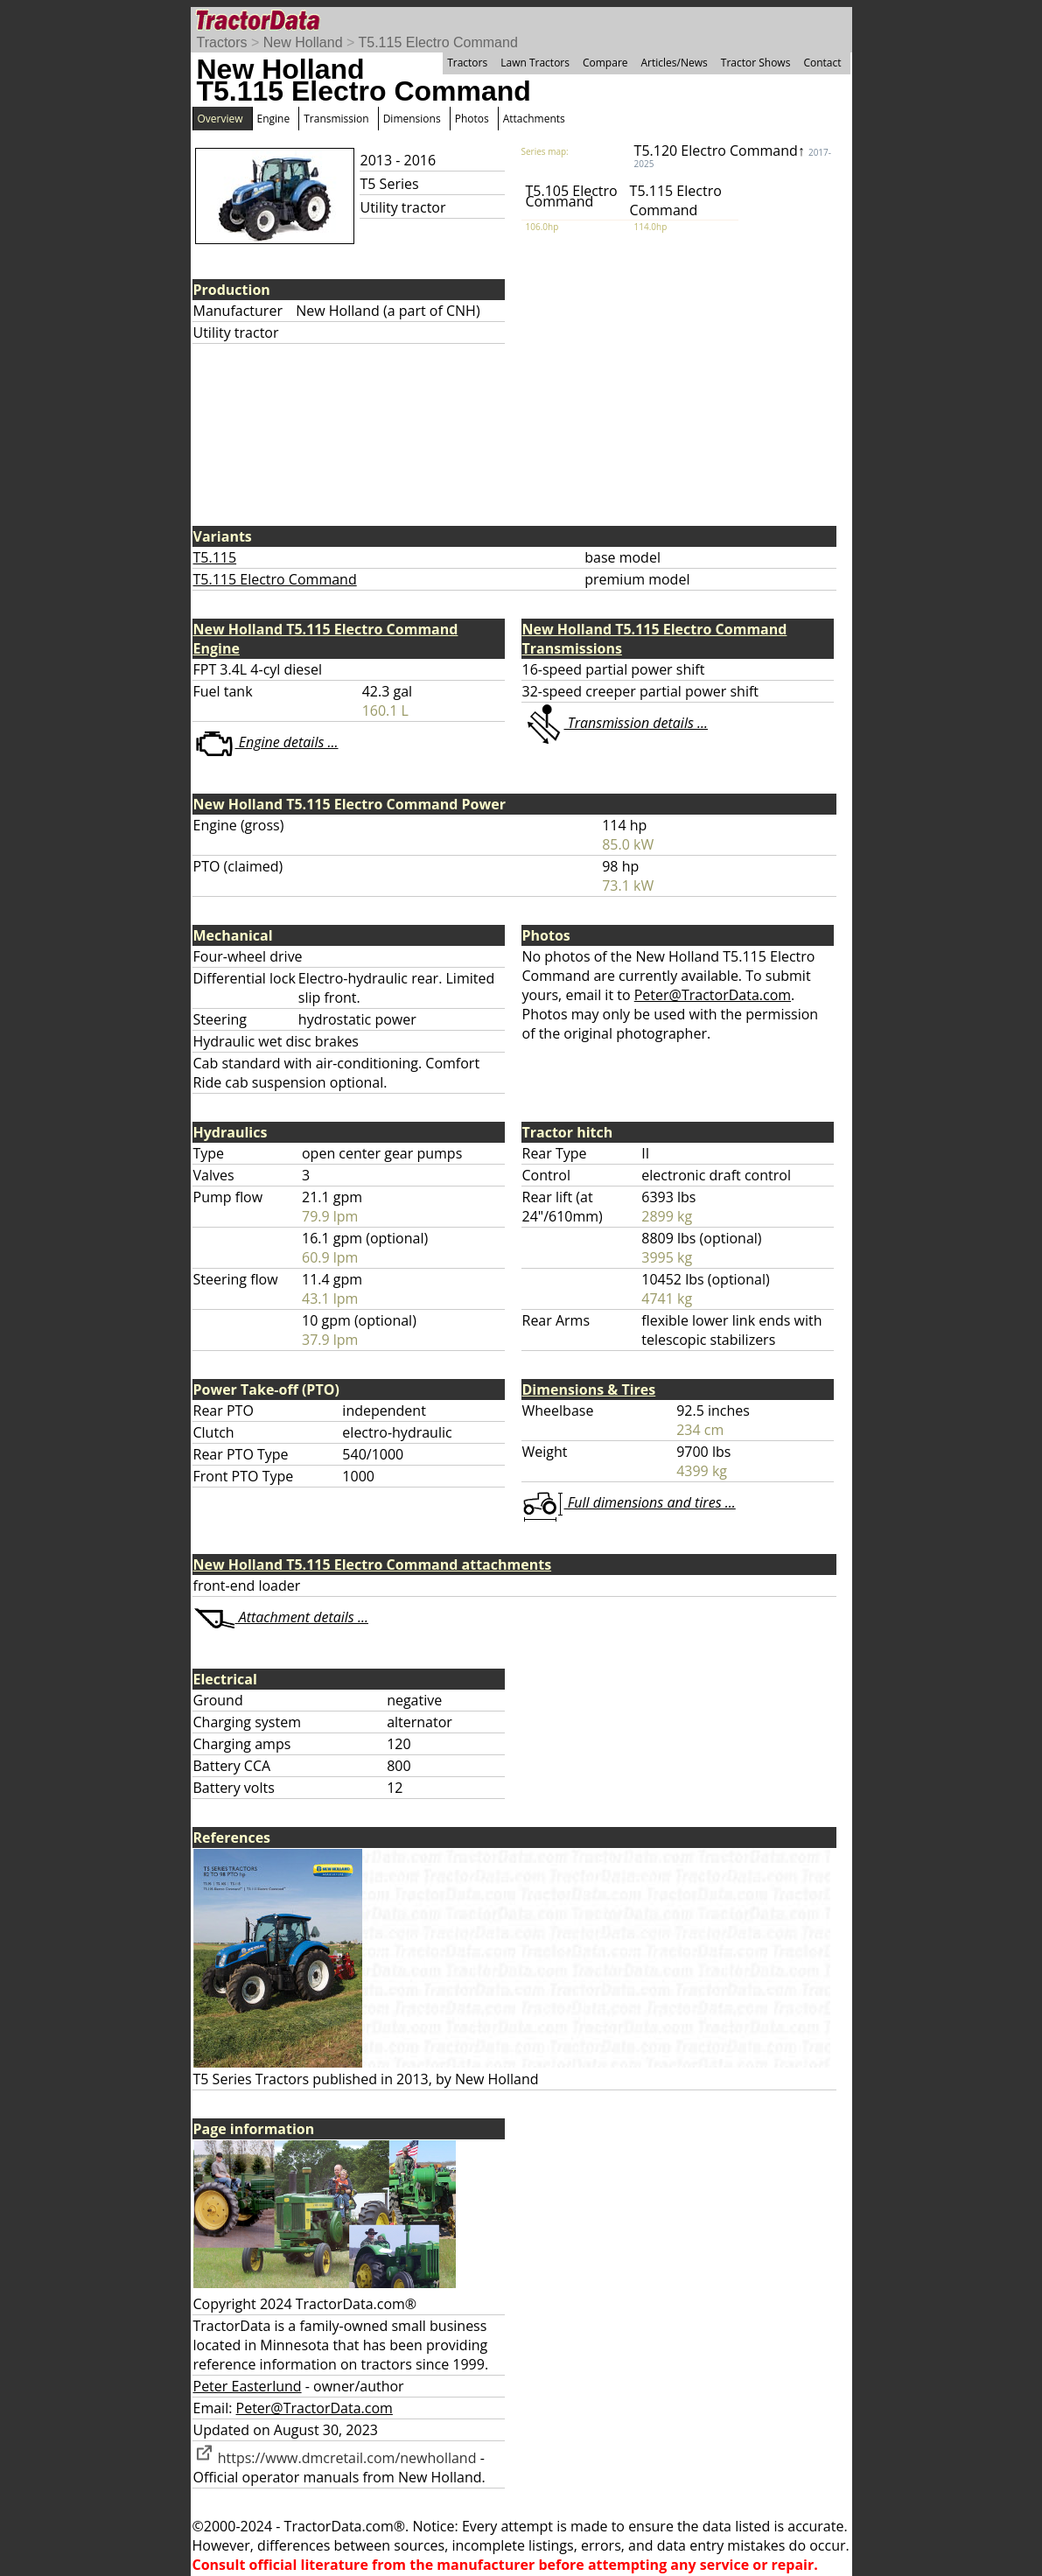 This screenshot has width=1042, height=2576. Describe the element at coordinates (712, 994) in the screenshot. I see `Peter@TractorData.com` at that location.